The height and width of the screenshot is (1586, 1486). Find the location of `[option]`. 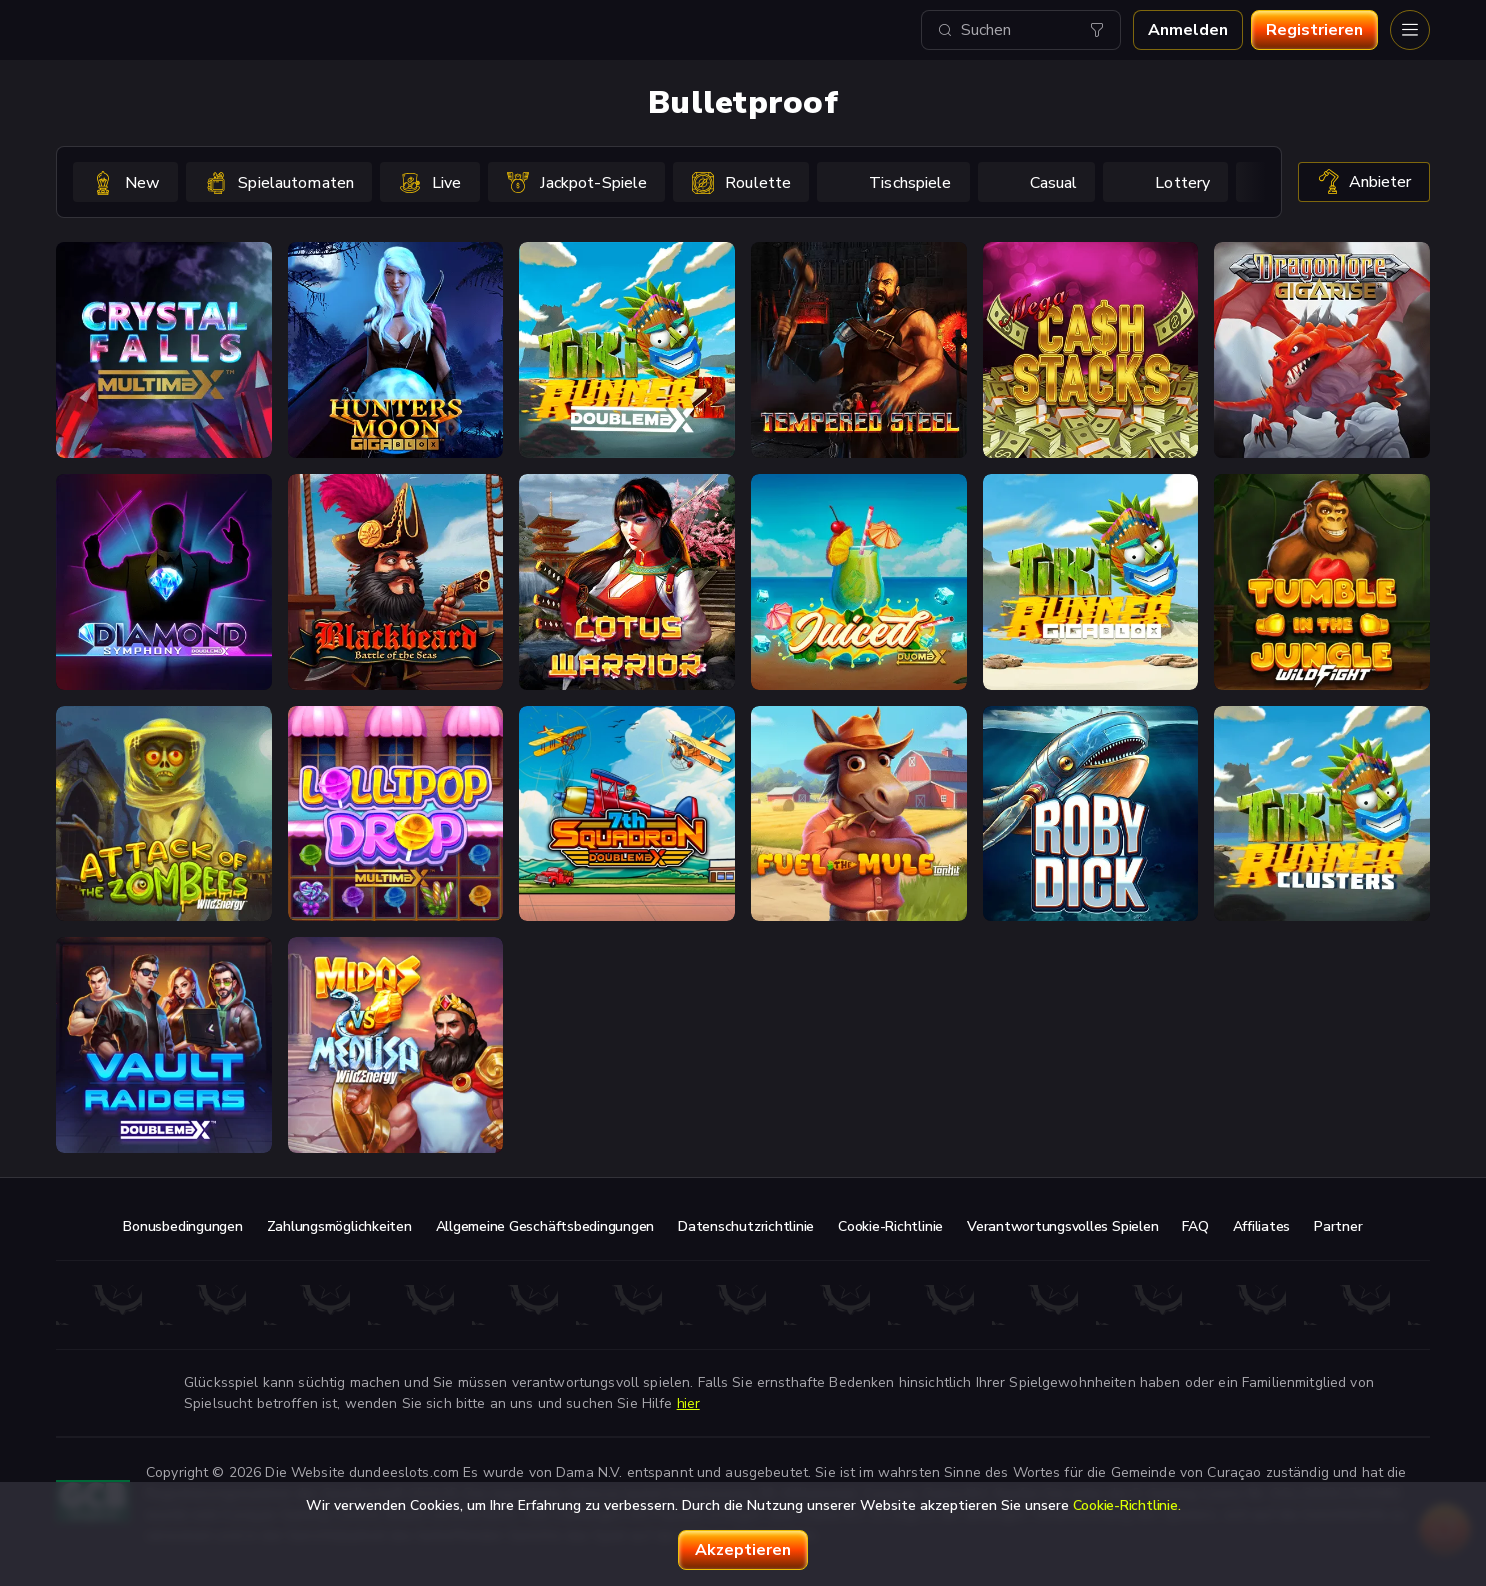

[option] is located at coordinates (125, 182).